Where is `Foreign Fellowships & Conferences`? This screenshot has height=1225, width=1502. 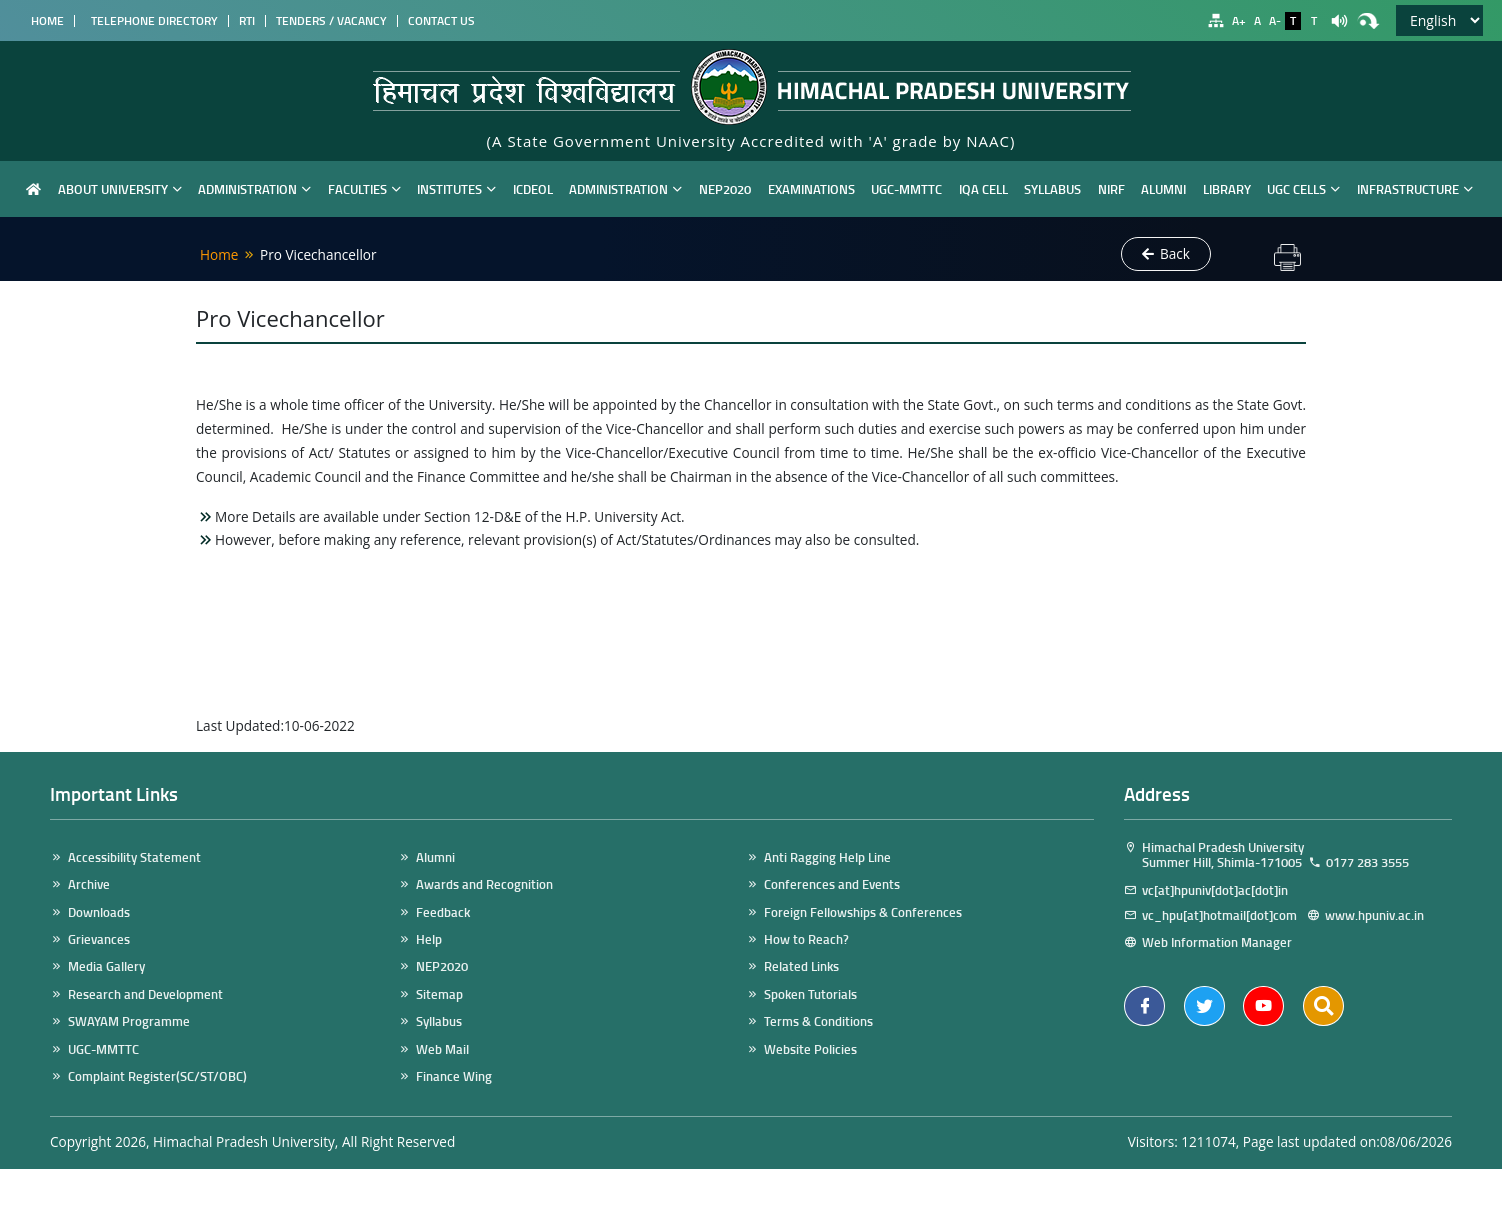
Foreign Fellowships & Conferences is located at coordinates (863, 912).